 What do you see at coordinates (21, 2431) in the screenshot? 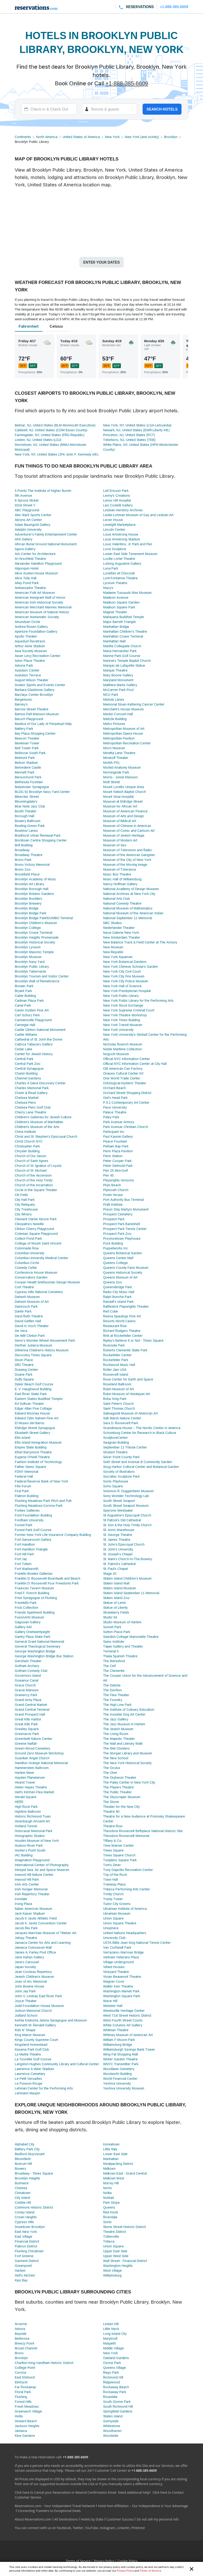
I see `Jamaica` at bounding box center [21, 2431].